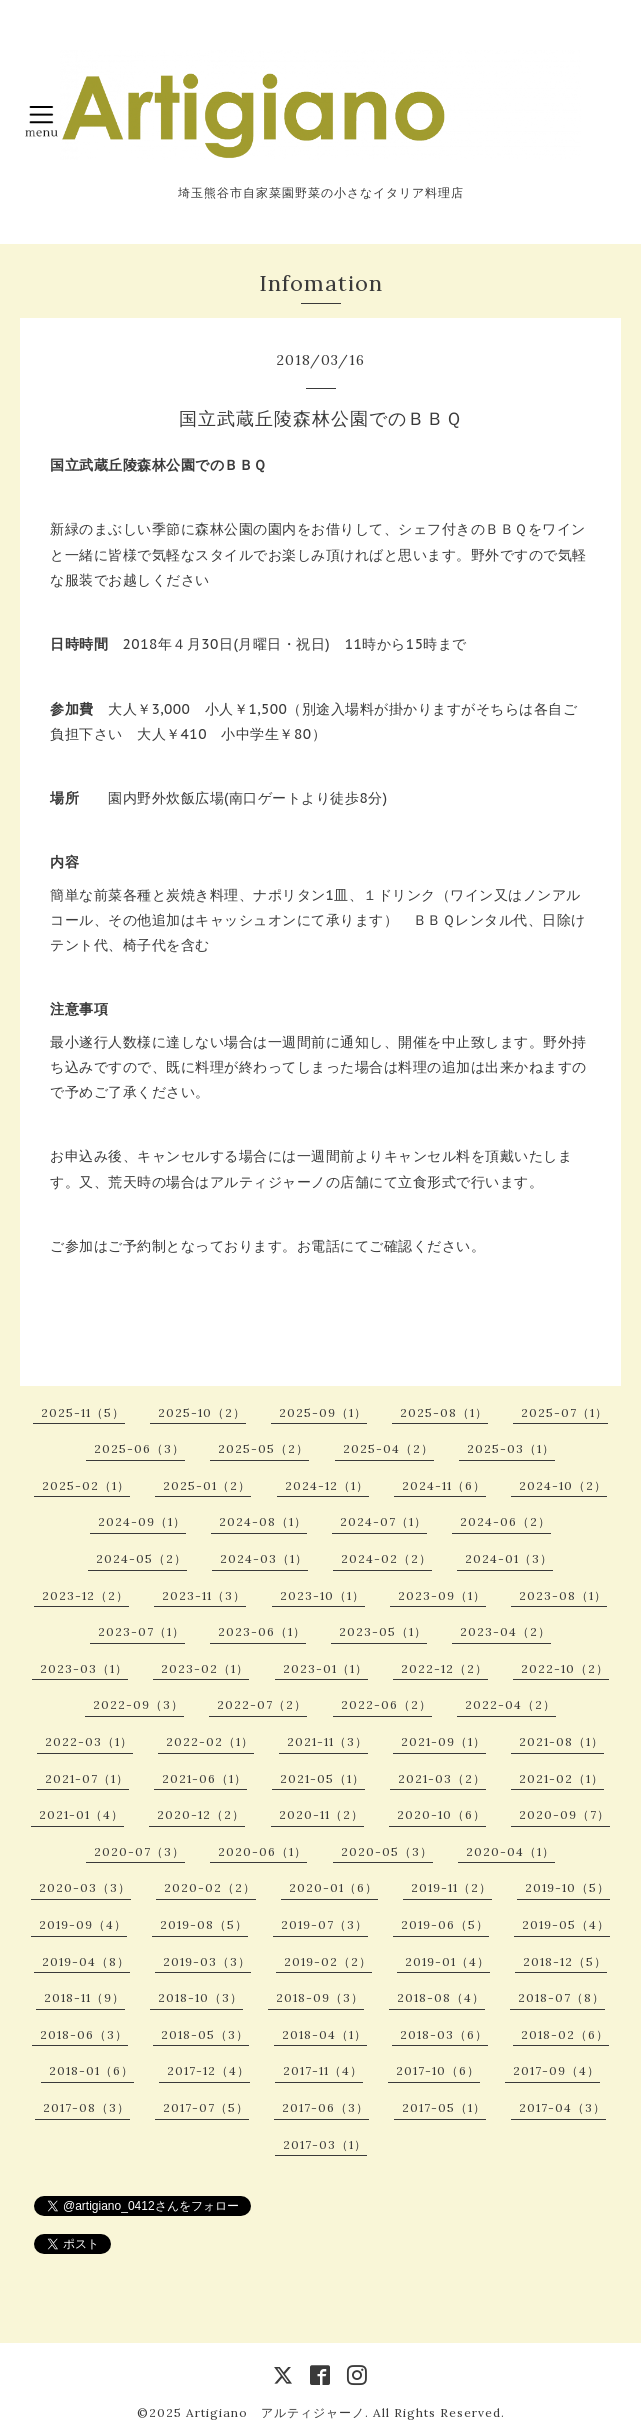 The height and width of the screenshot is (2434, 641). I want to click on 2017-07（5）, so click(206, 2107).